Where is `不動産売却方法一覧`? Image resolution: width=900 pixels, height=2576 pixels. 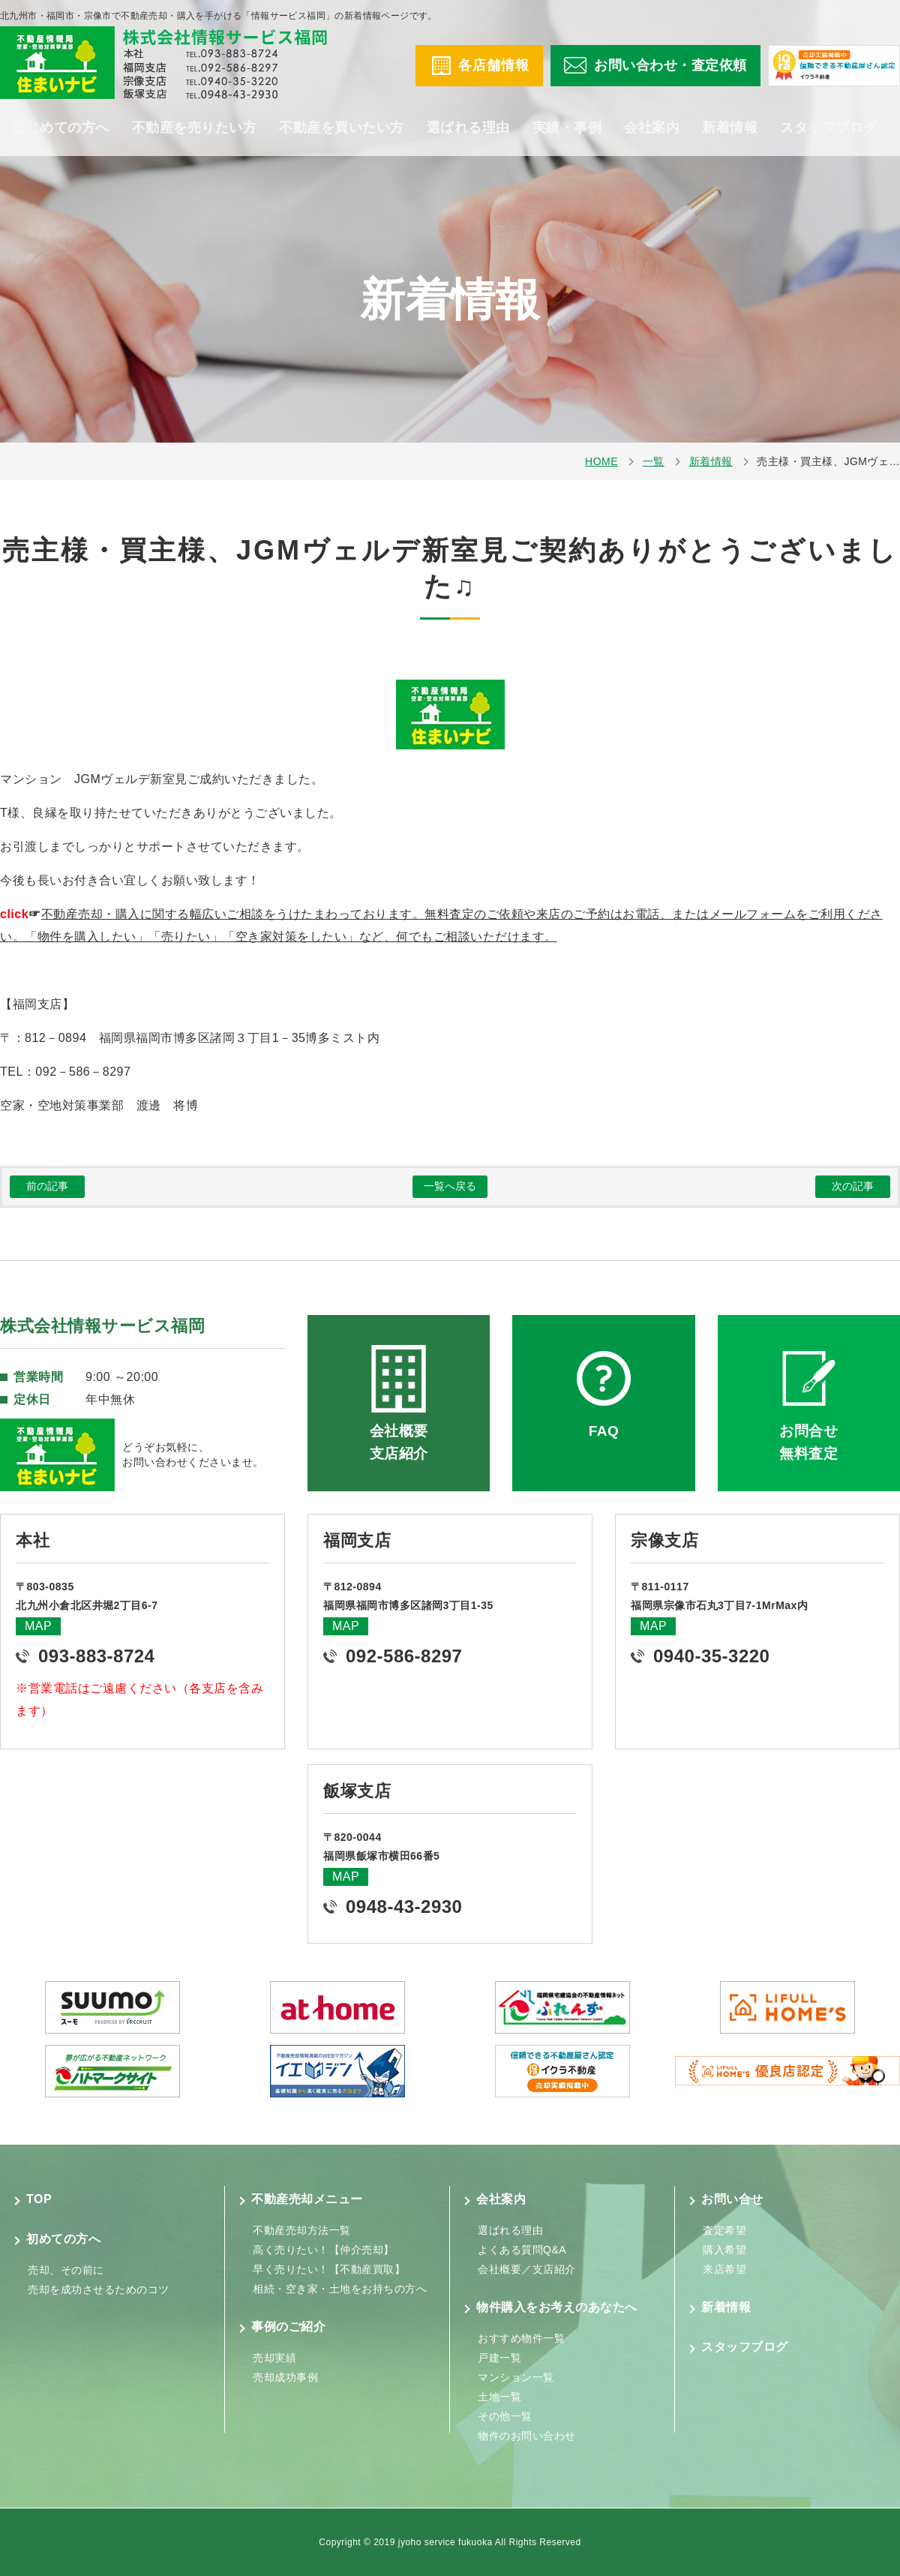 不動産売却方法一覧 is located at coordinates (302, 2230).